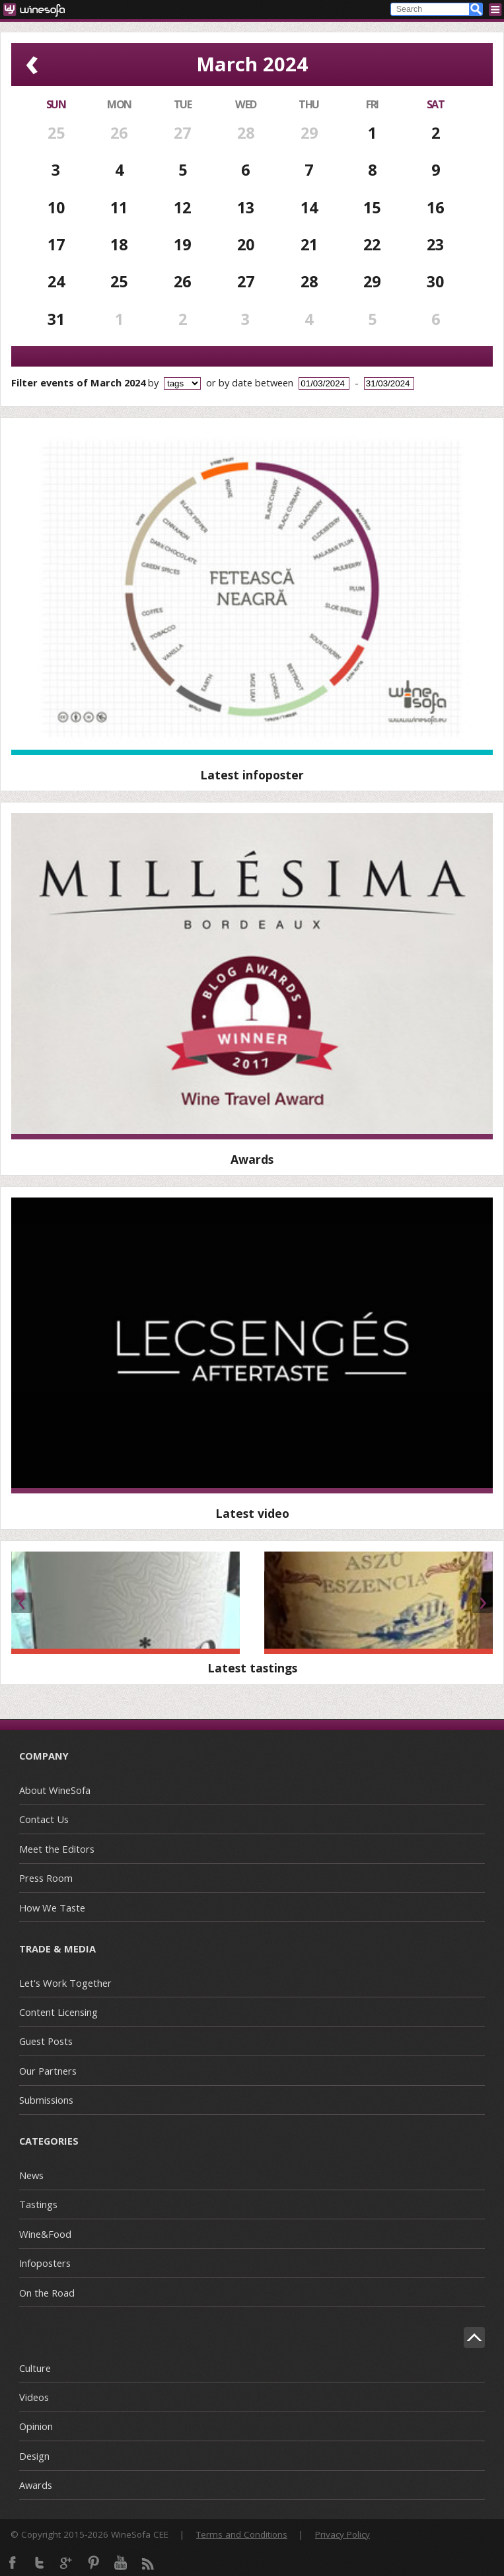 The height and width of the screenshot is (2576, 504). What do you see at coordinates (48, 2070) in the screenshot?
I see `Our Partners` at bounding box center [48, 2070].